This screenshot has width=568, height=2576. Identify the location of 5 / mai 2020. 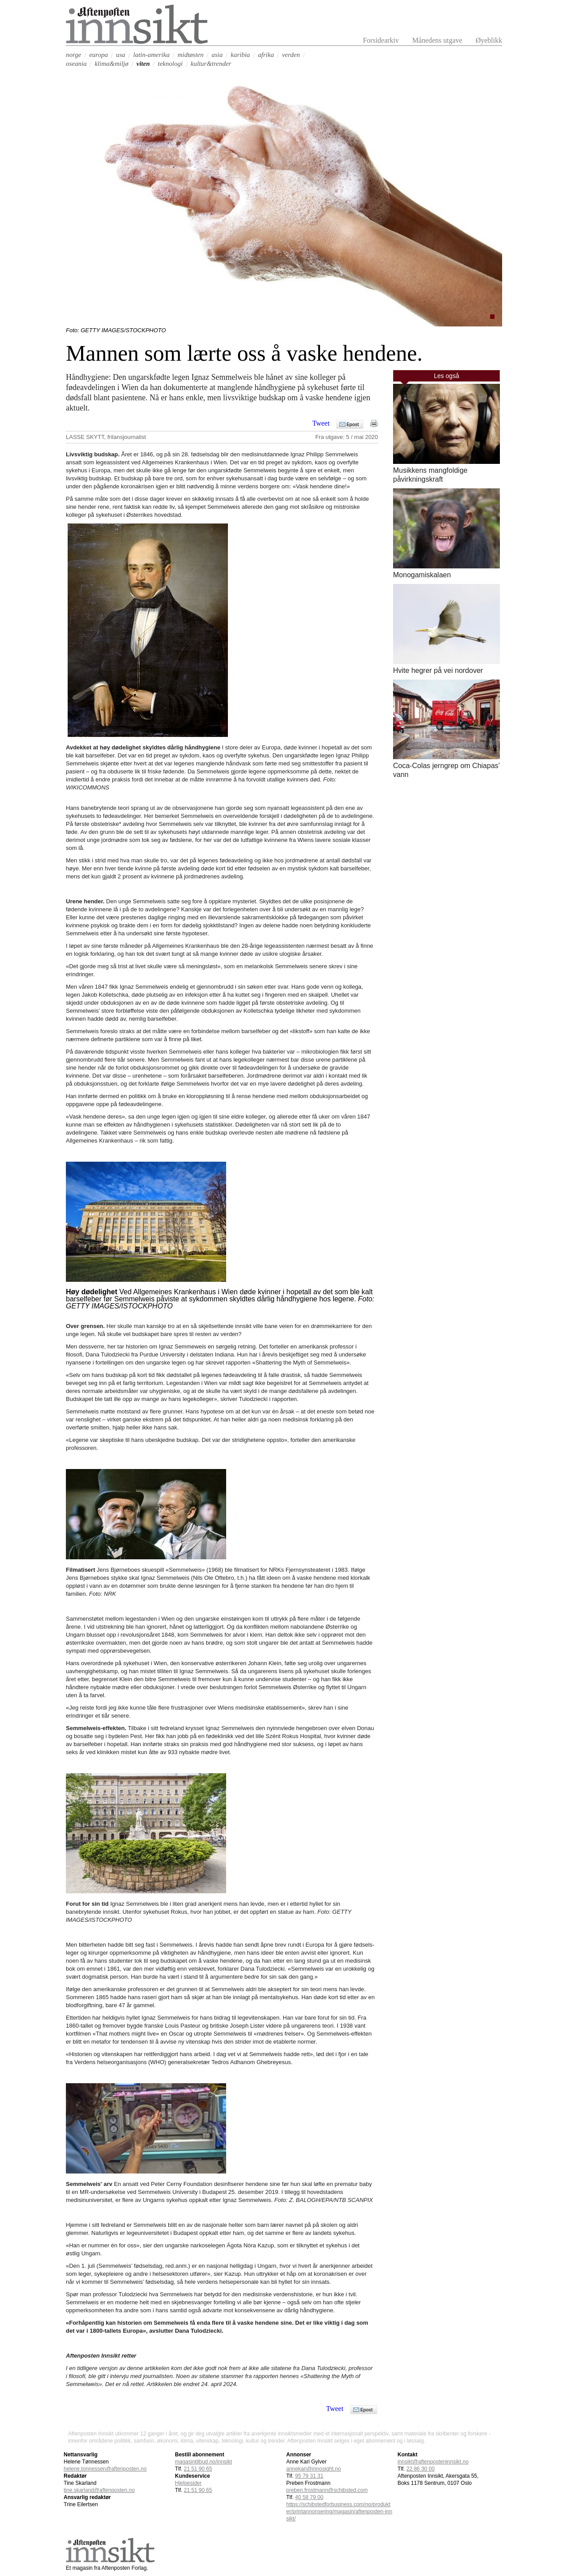
(362, 437).